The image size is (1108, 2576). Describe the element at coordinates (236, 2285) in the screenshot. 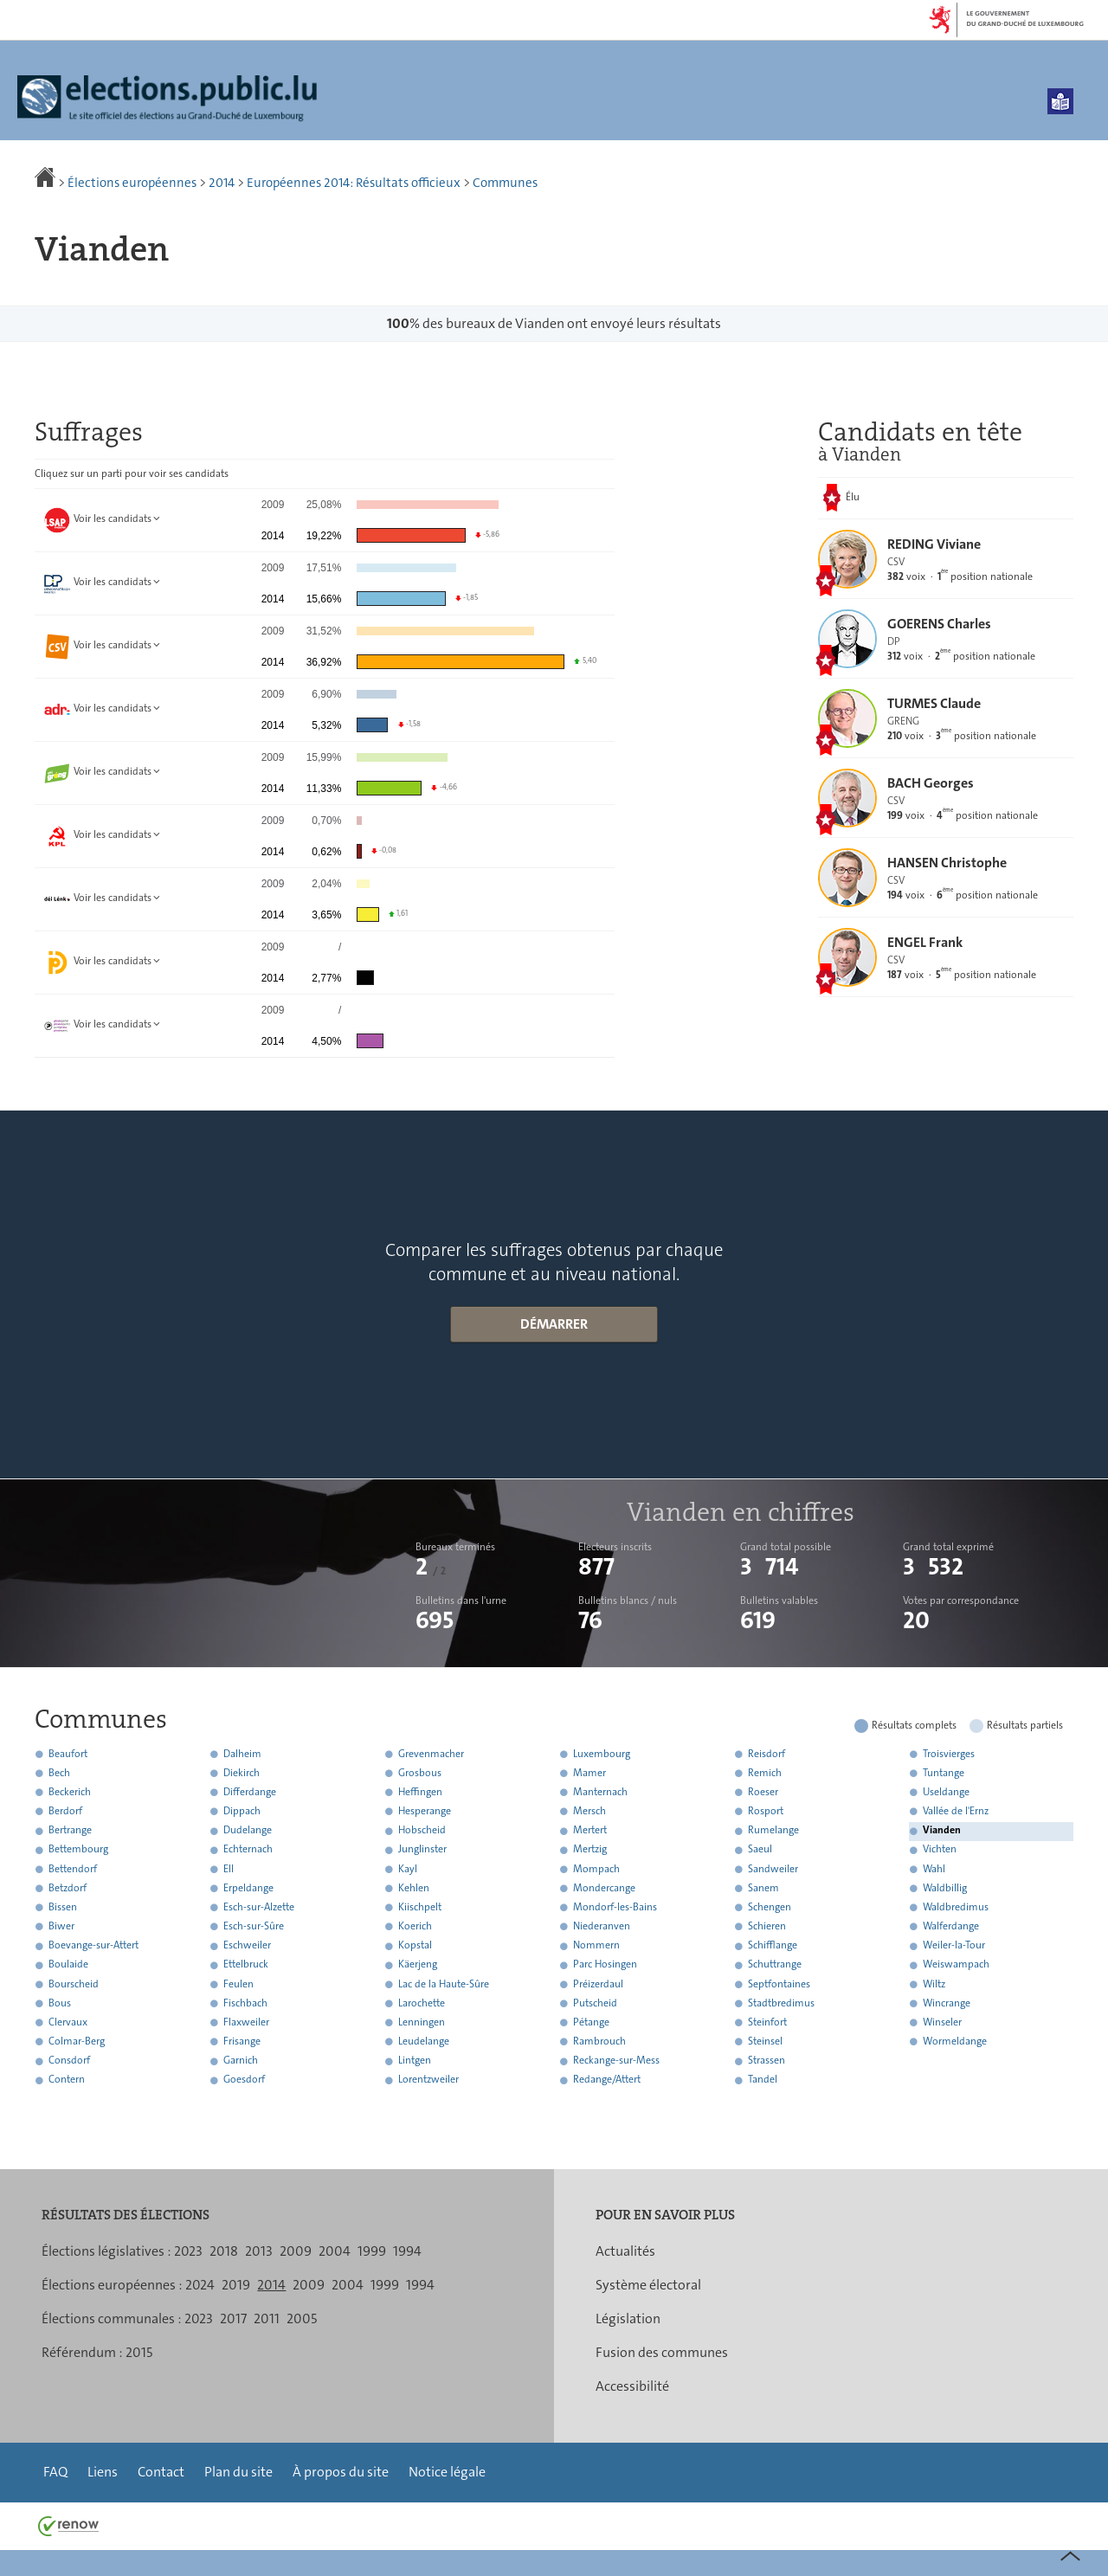

I see `2019` at that location.